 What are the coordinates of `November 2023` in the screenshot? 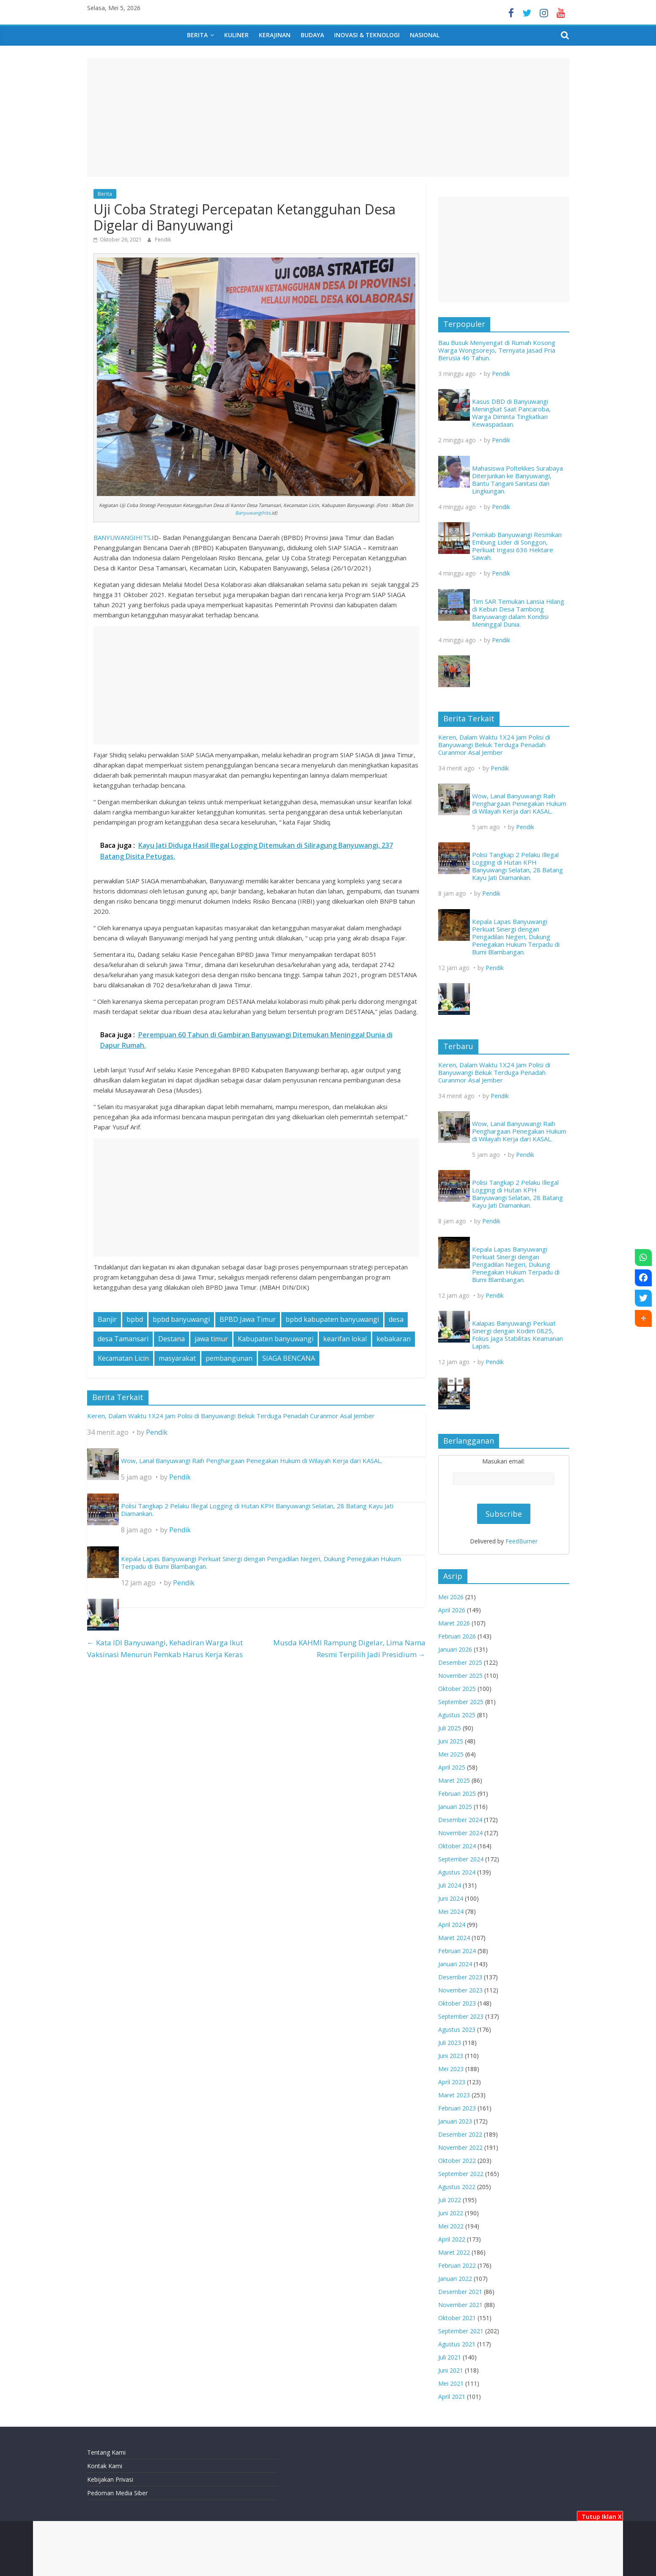 It's located at (460, 1990).